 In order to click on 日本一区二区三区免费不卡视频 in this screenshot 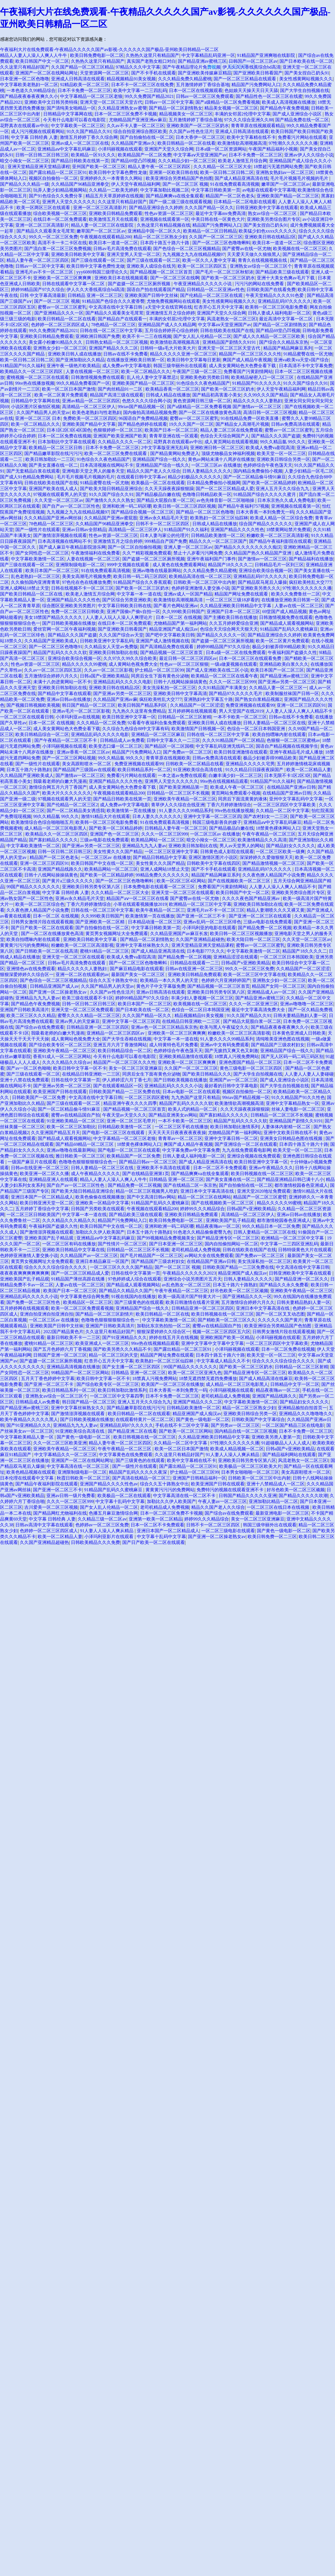, I will do `click(125, 114)`.